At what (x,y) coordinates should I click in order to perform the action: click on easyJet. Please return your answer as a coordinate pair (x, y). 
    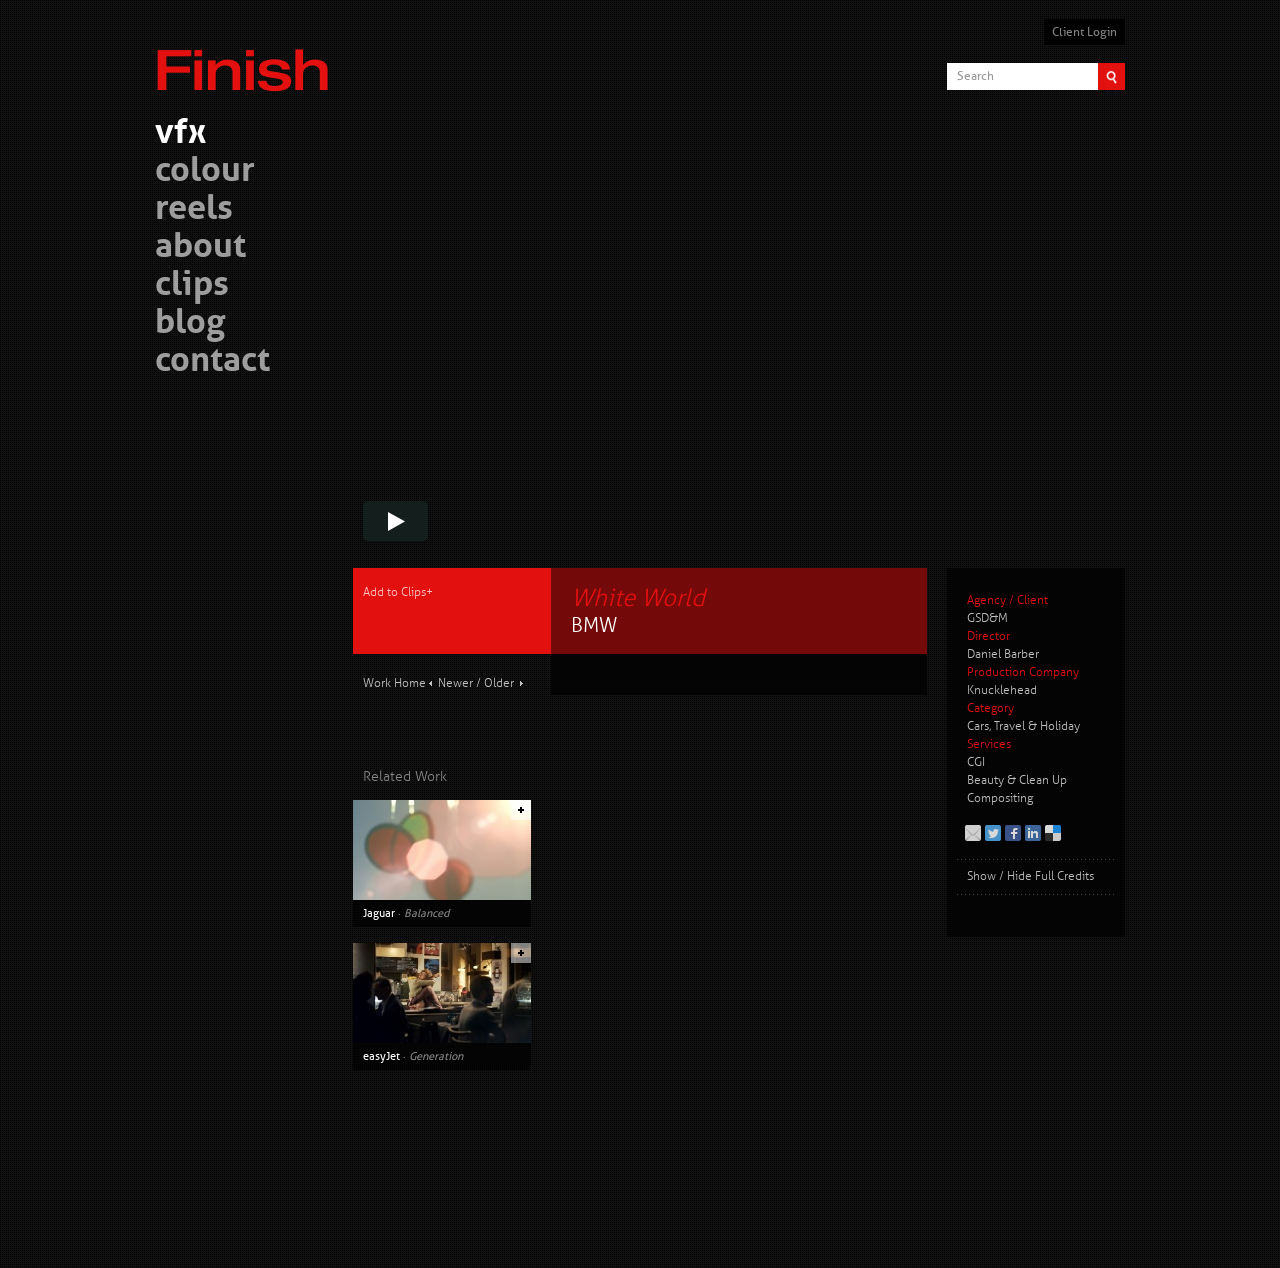
    Looking at the image, I should click on (381, 1056).